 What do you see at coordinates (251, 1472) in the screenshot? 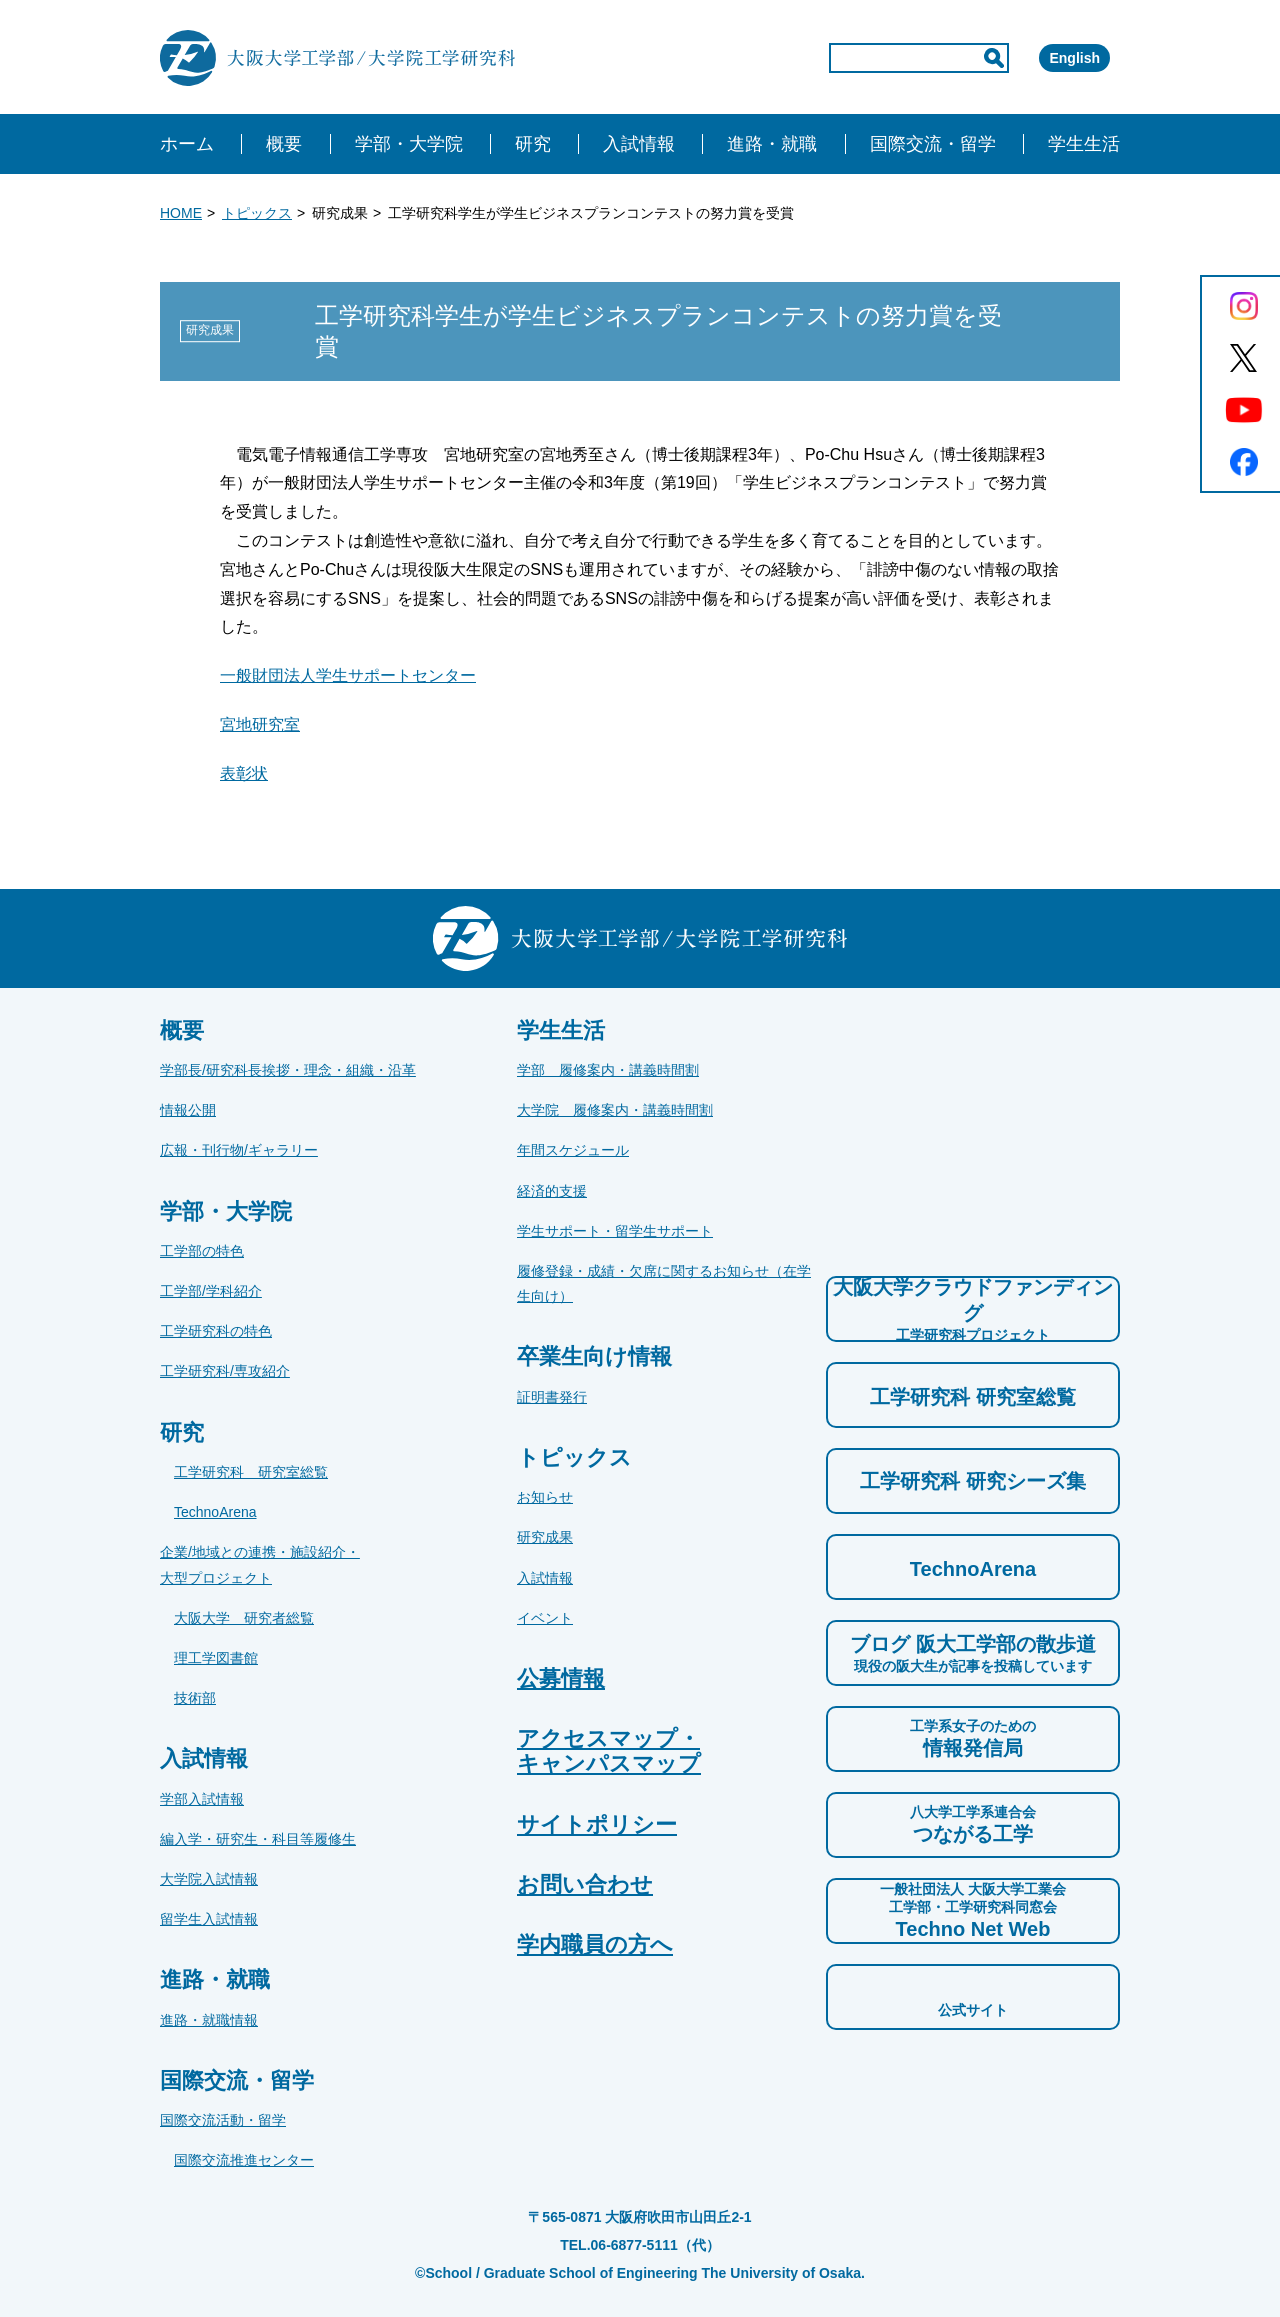
I see `工学研究科 研究室総覧` at bounding box center [251, 1472].